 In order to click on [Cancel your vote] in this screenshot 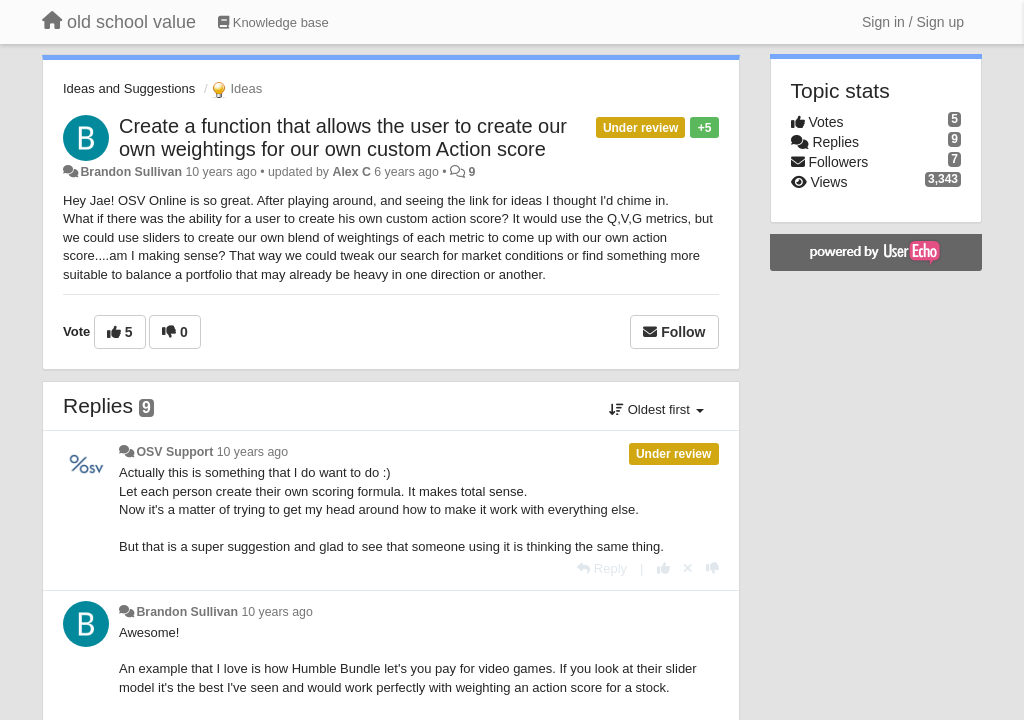, I will do `click(688, 568)`.